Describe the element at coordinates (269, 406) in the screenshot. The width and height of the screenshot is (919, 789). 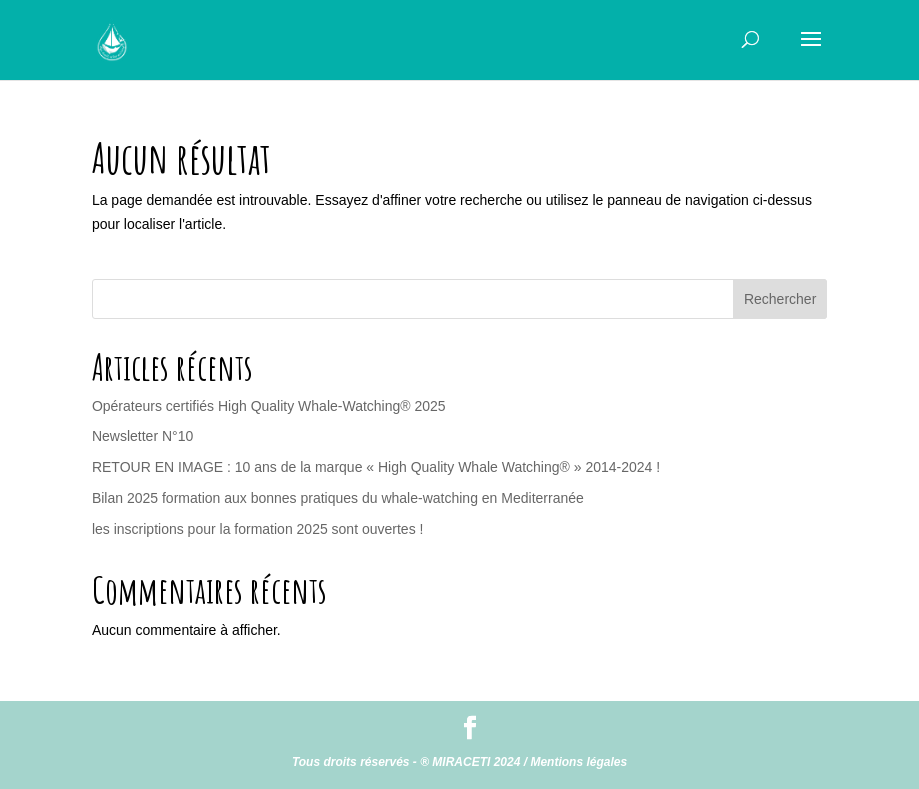
I see `Opérateurs certifiés High Quality Whale-Watching® 2025` at that location.